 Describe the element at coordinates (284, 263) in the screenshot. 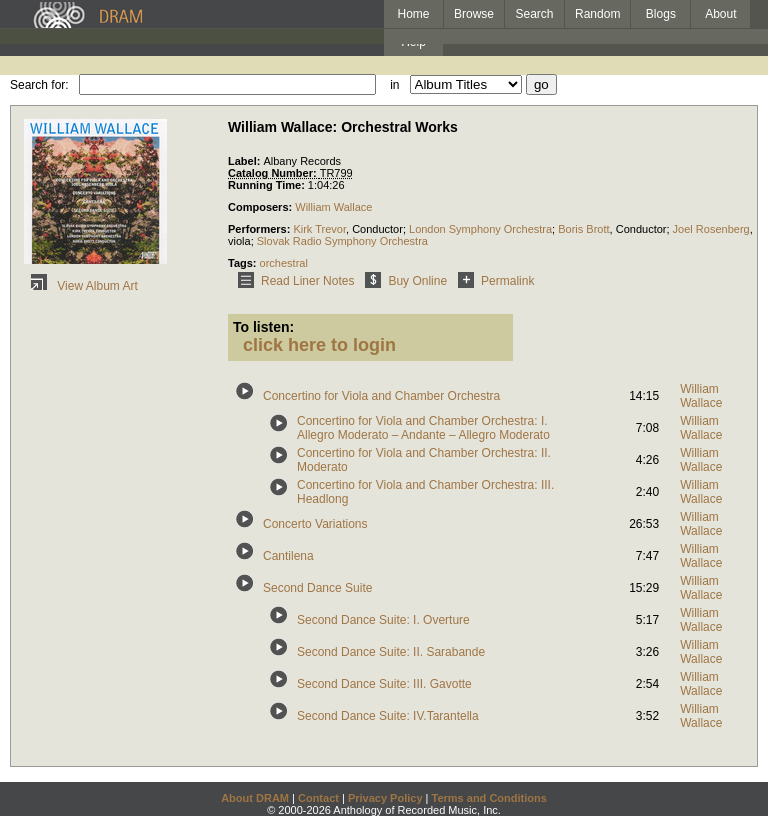

I see `orchestral` at that location.